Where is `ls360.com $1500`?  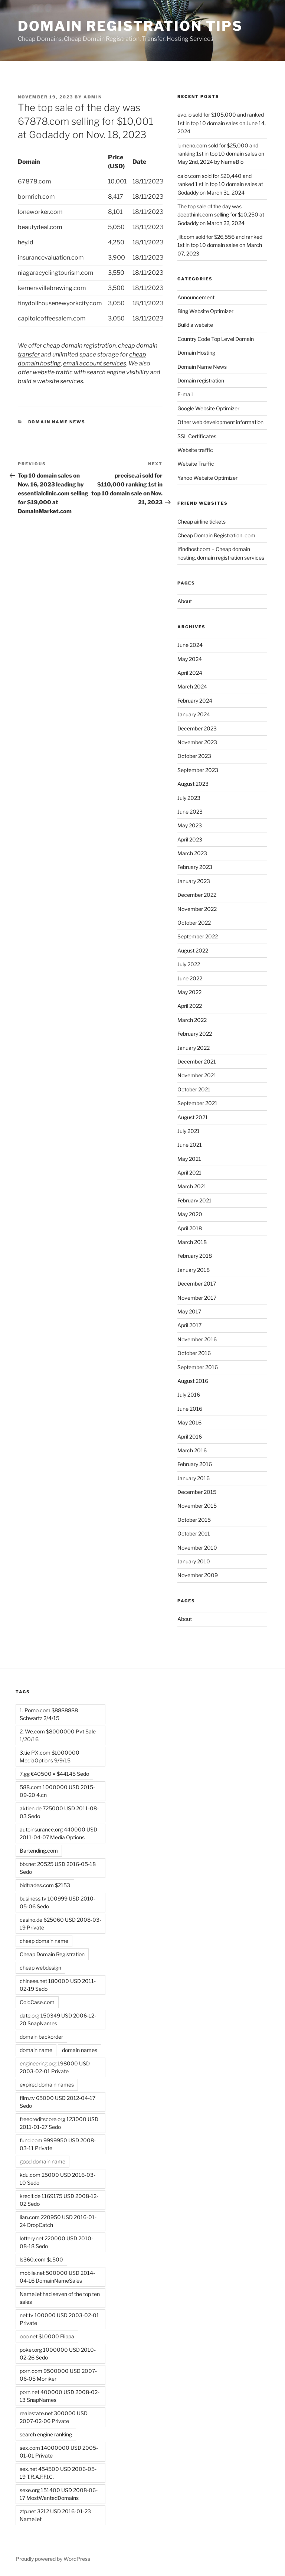 ls360.com $1500 is located at coordinates (41, 2259).